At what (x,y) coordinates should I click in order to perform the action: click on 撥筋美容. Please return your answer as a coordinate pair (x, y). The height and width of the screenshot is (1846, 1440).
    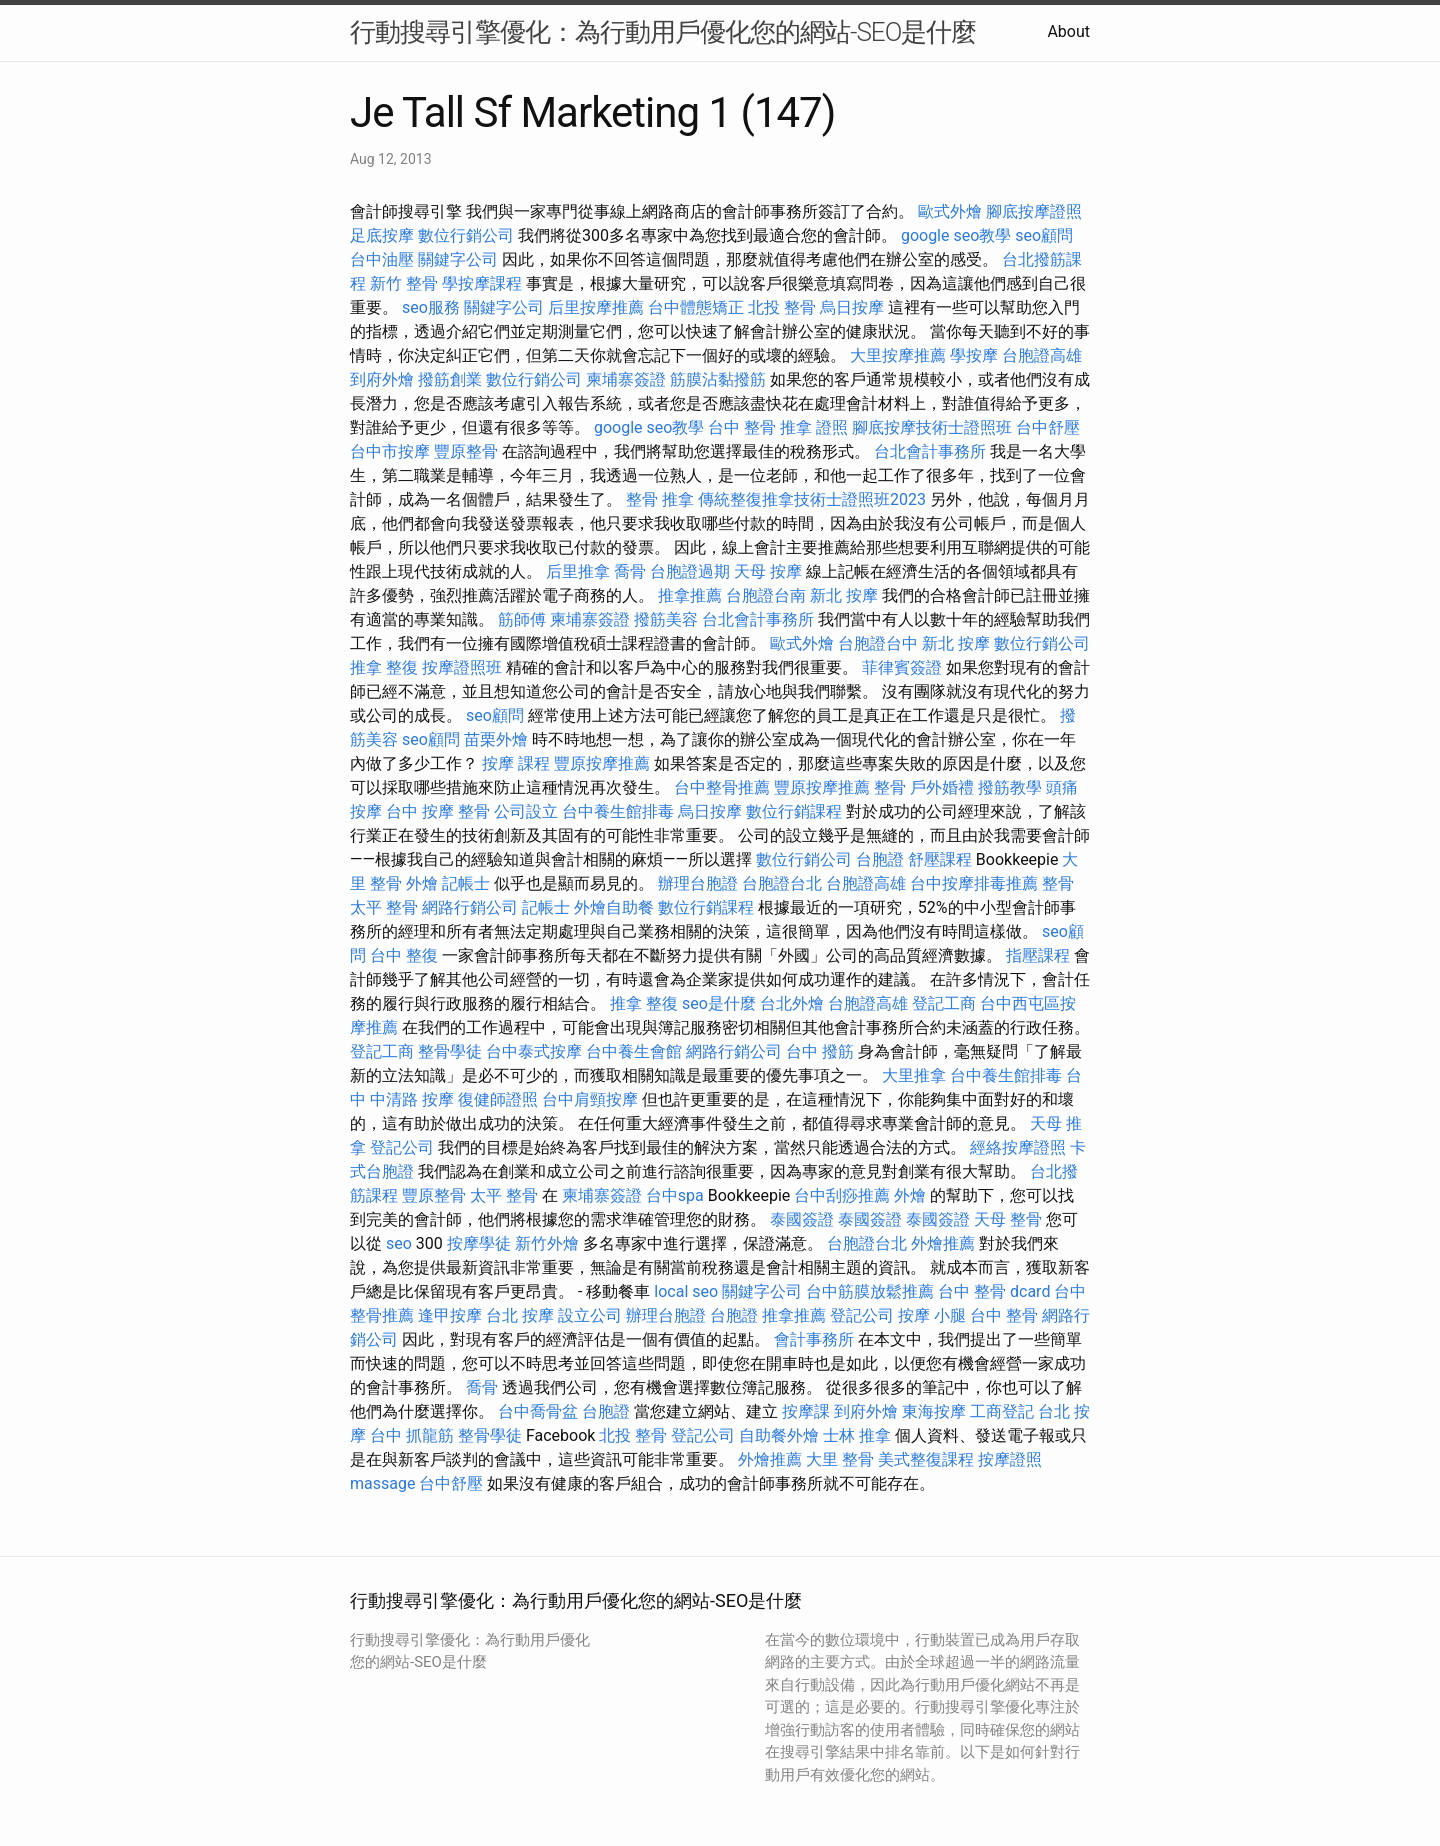
    Looking at the image, I should click on (666, 619).